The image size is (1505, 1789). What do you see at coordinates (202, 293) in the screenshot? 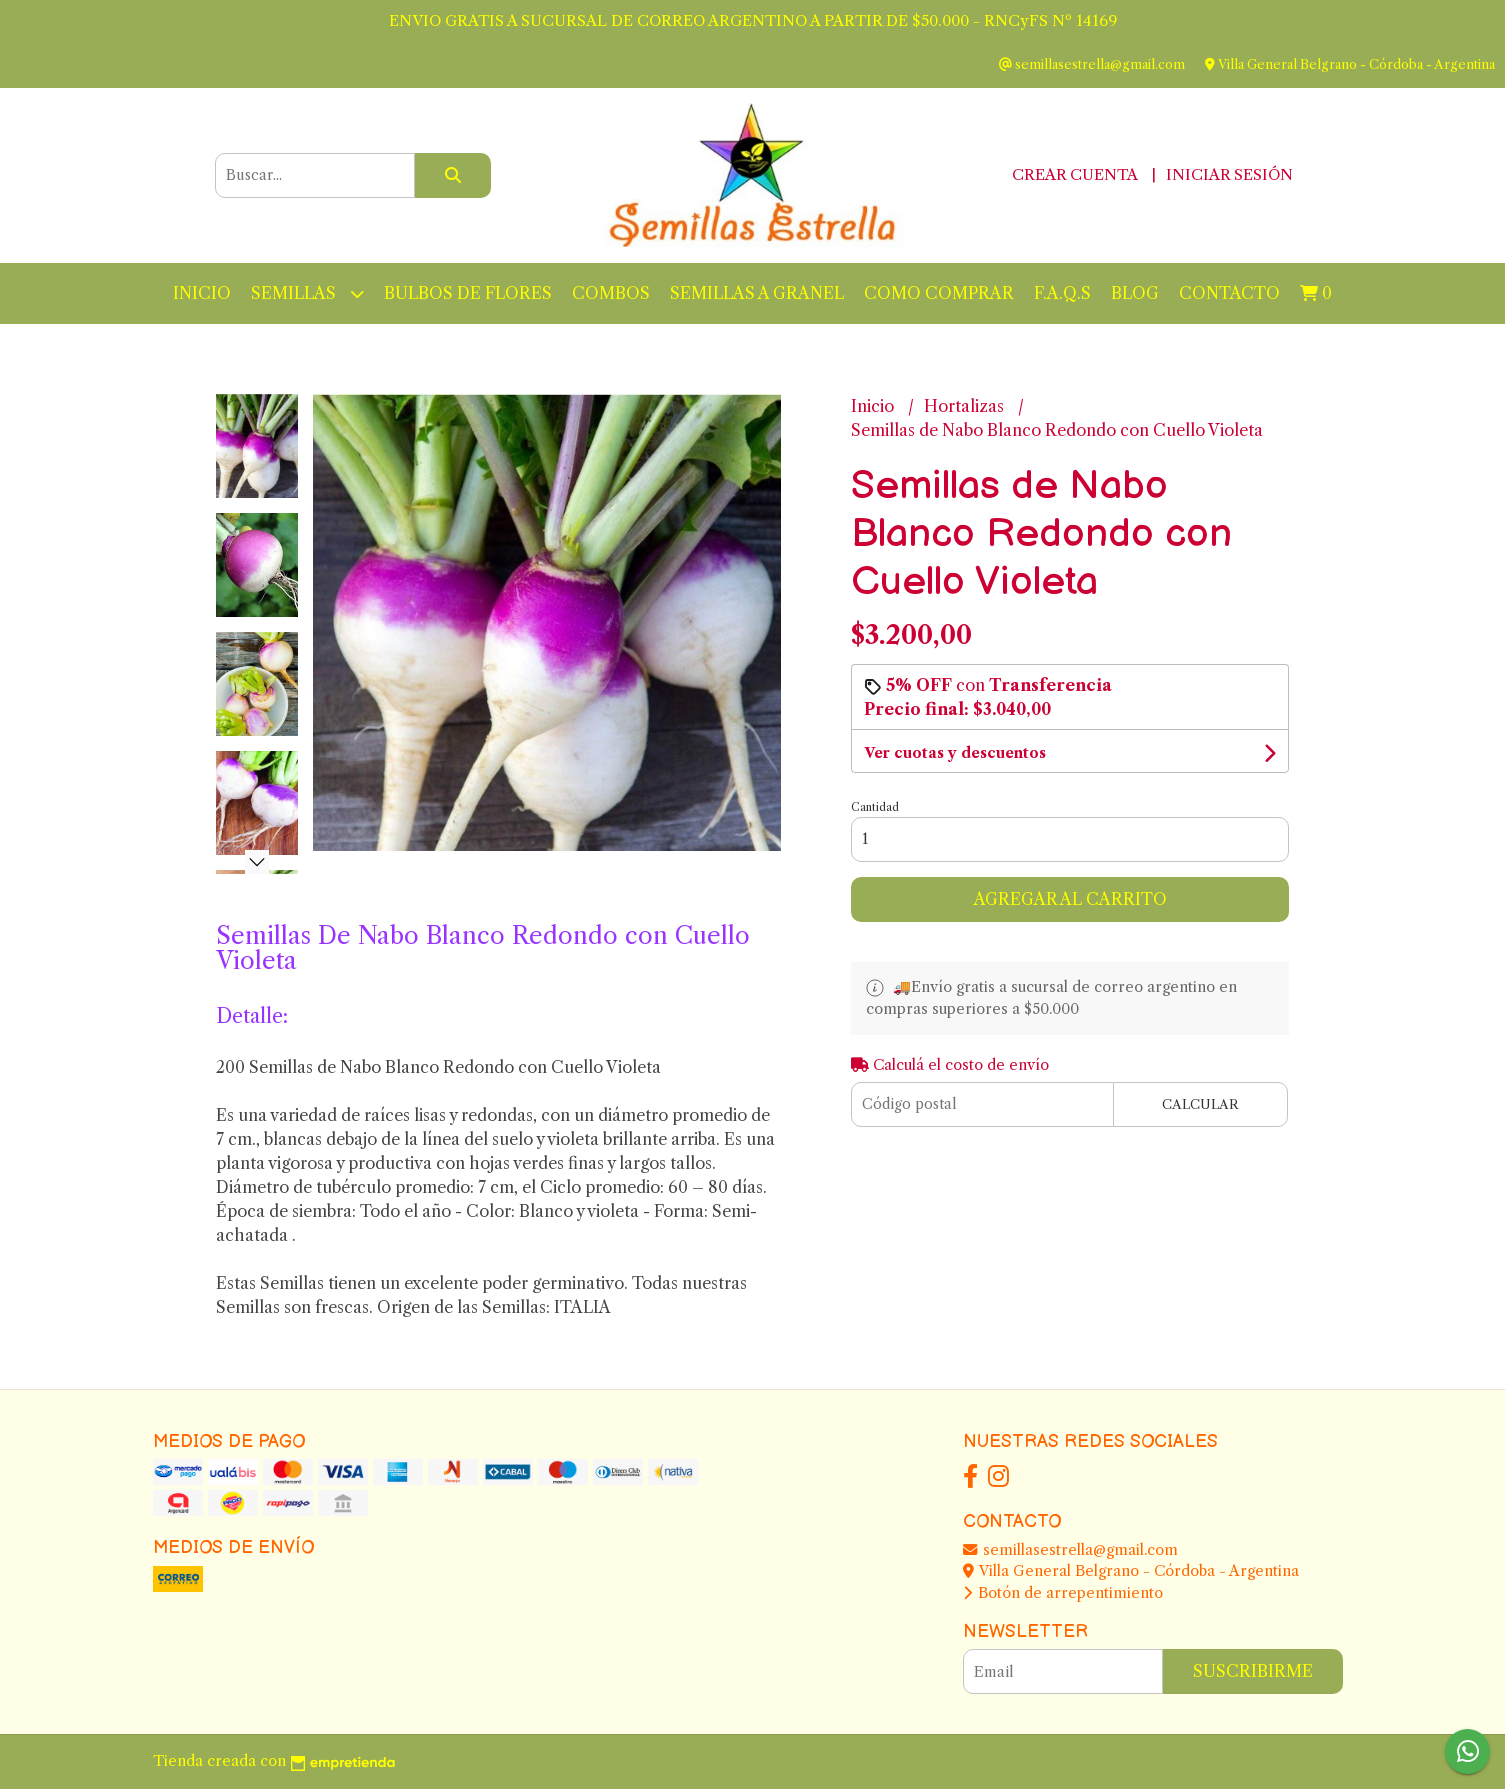
I see `Inicio` at bounding box center [202, 293].